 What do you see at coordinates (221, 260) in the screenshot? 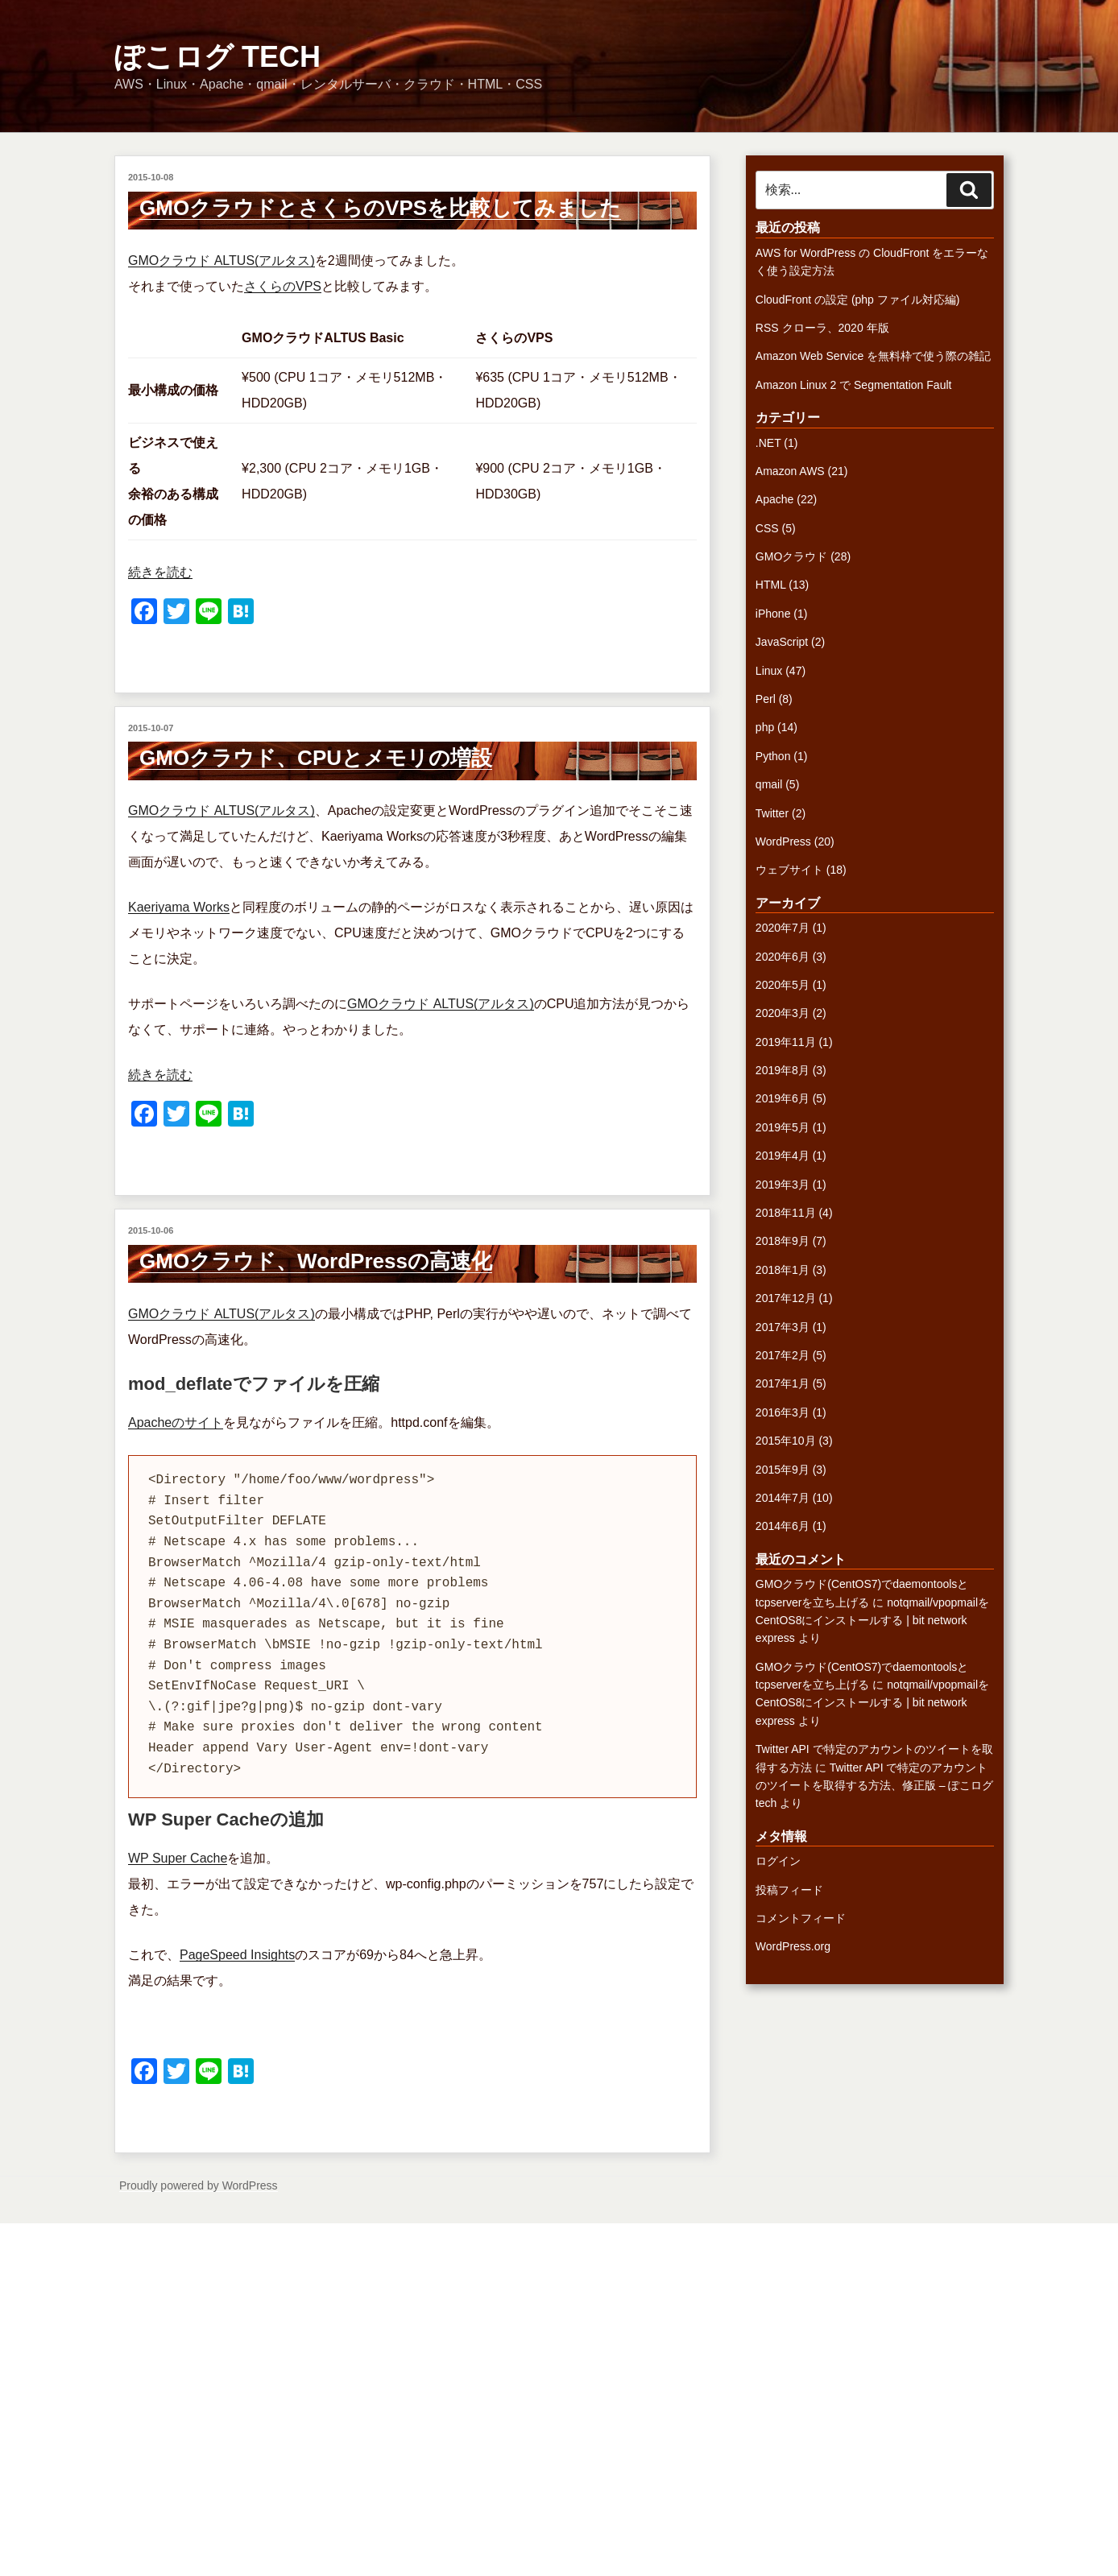
I see `GMOクラウド ALTUS(アルタス)` at bounding box center [221, 260].